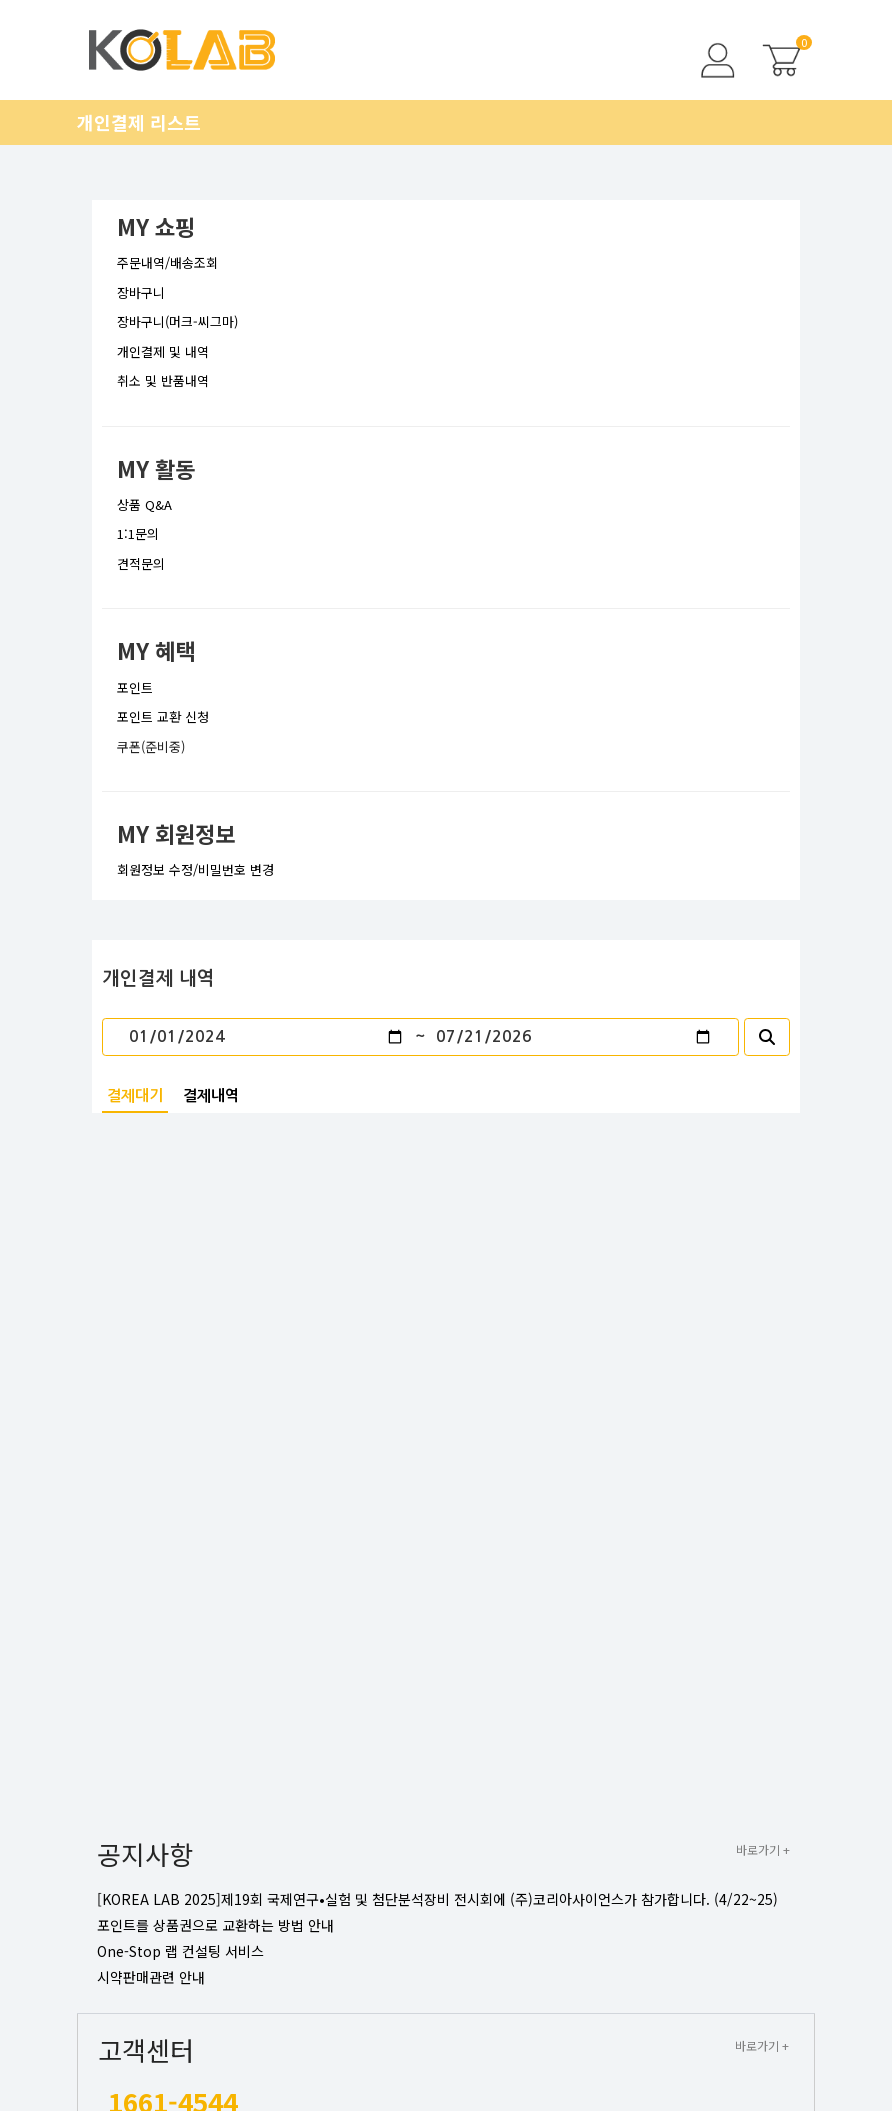  Describe the element at coordinates (437, 1899) in the screenshot. I see `[KOREA LAB 2025]제19회 국제연구•실험 및 첨단분석장비 전시회에 (주)코리아사이언스가 참가합니다. (4/22~25)` at that location.